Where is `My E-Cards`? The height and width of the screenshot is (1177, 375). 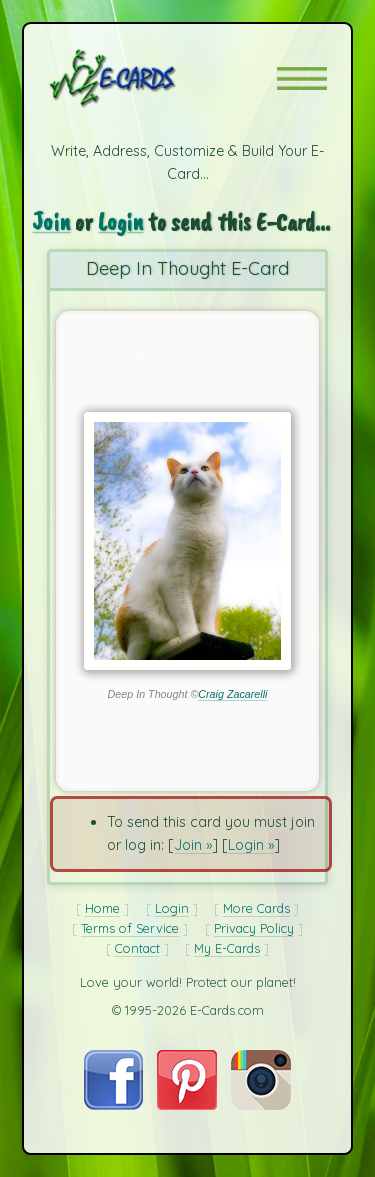 My E-Cards is located at coordinates (227, 948).